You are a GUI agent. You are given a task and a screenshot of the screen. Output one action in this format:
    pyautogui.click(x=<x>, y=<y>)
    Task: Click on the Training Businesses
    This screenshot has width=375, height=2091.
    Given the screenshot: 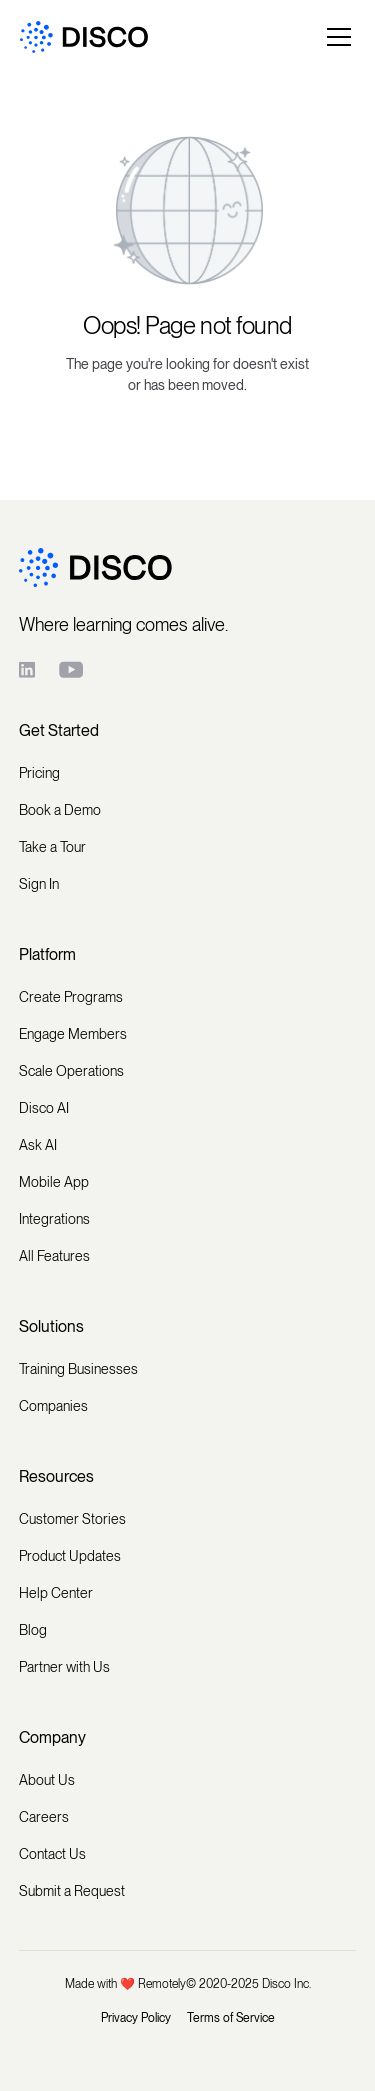 What is the action you would take?
    pyautogui.click(x=78, y=1369)
    